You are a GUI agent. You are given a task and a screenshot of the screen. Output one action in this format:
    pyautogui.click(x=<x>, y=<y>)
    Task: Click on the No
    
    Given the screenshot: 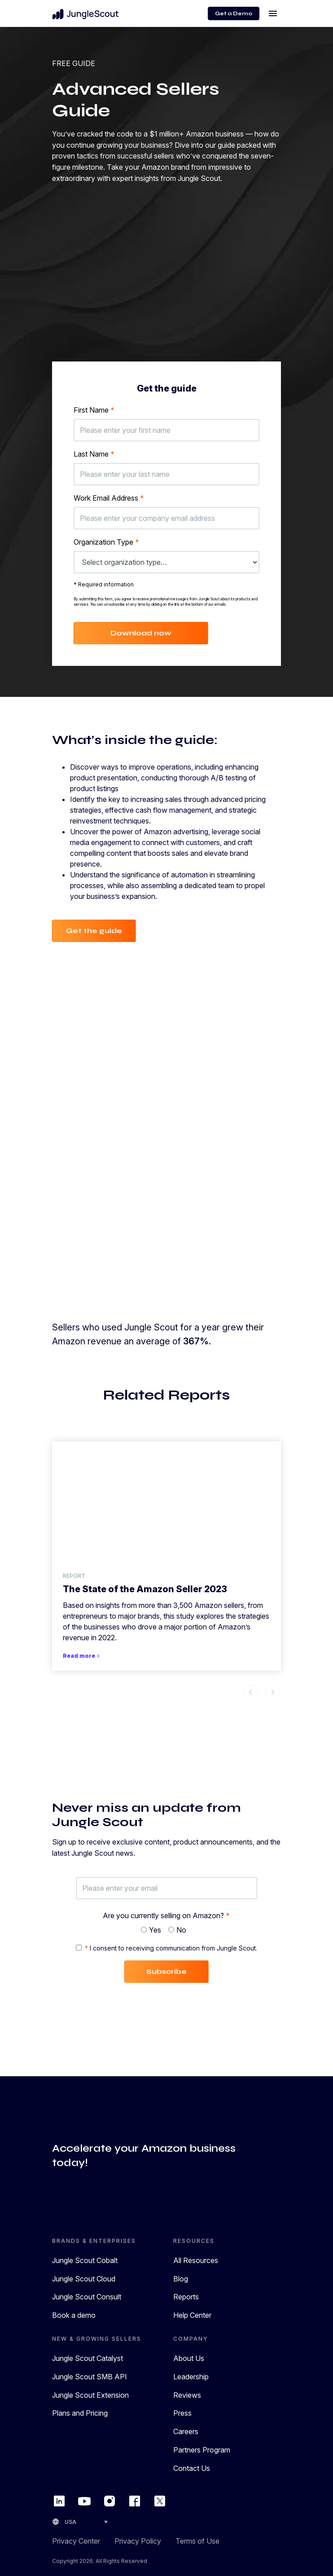 What is the action you would take?
    pyautogui.click(x=181, y=1929)
    